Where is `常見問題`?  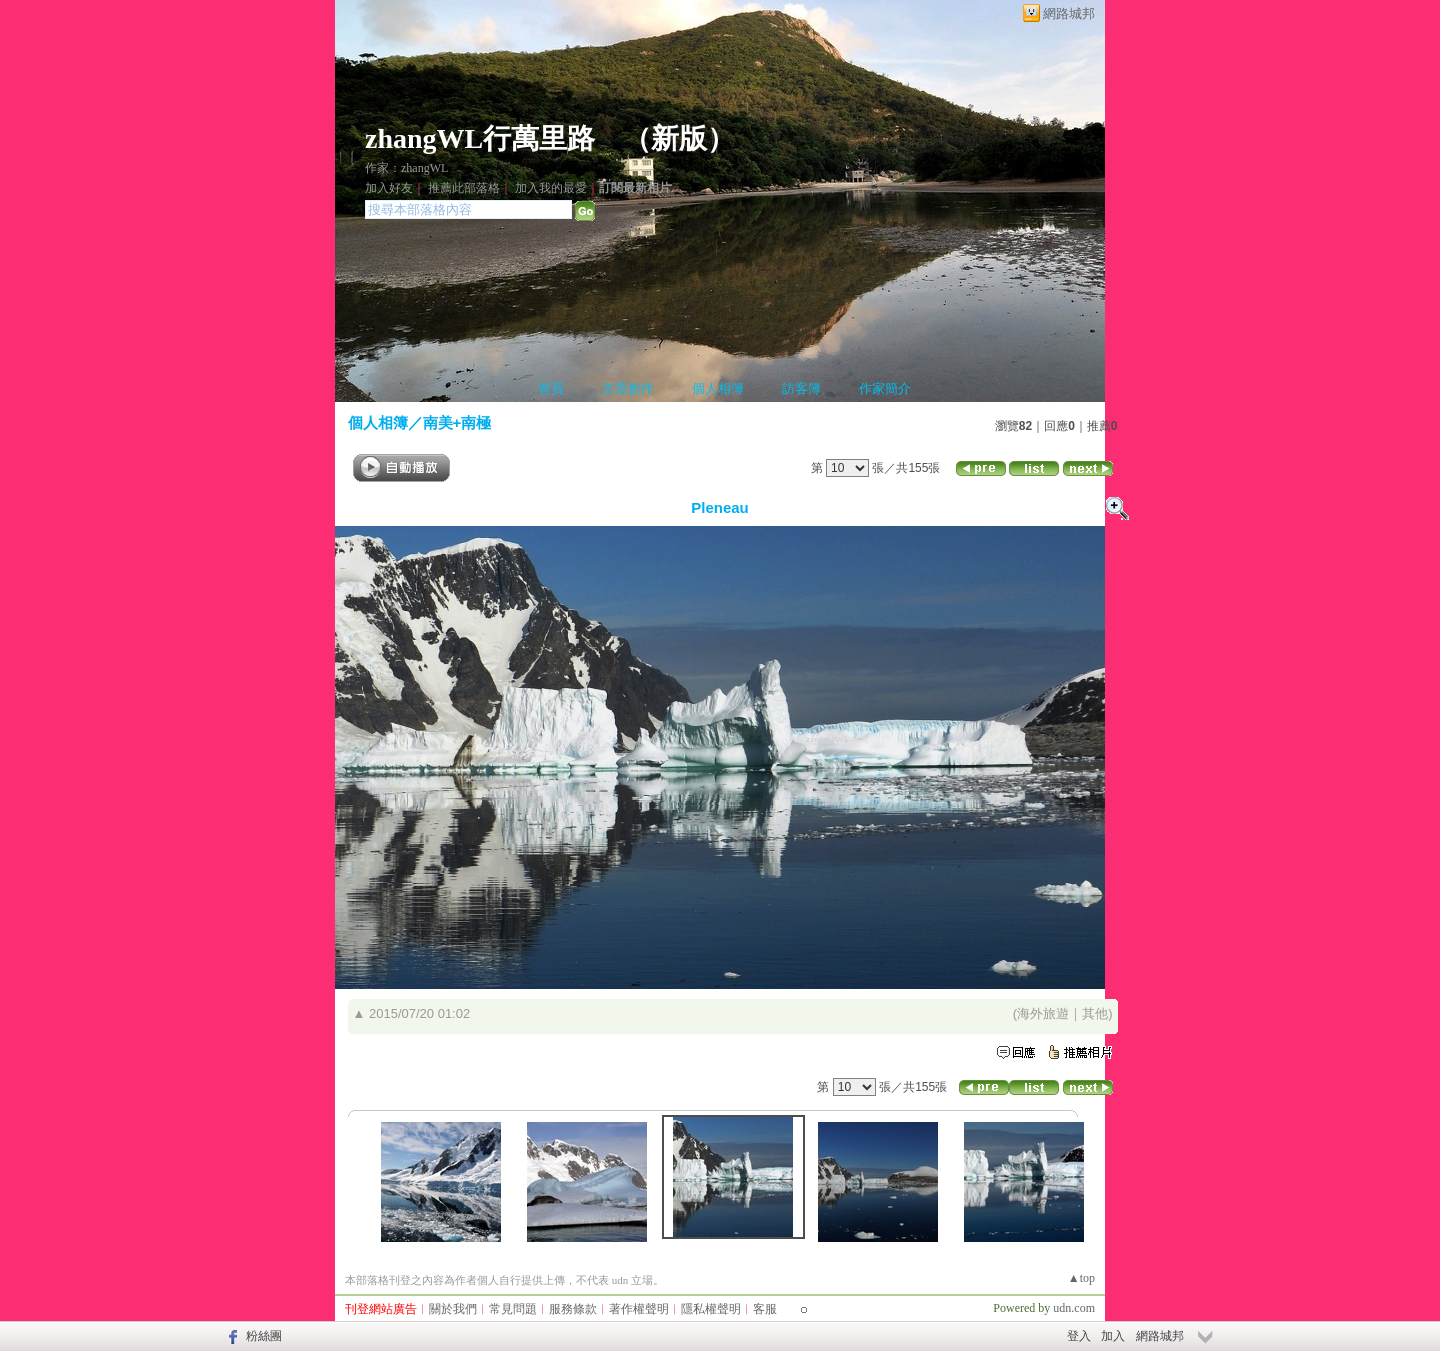
常見問題 is located at coordinates (513, 1309).